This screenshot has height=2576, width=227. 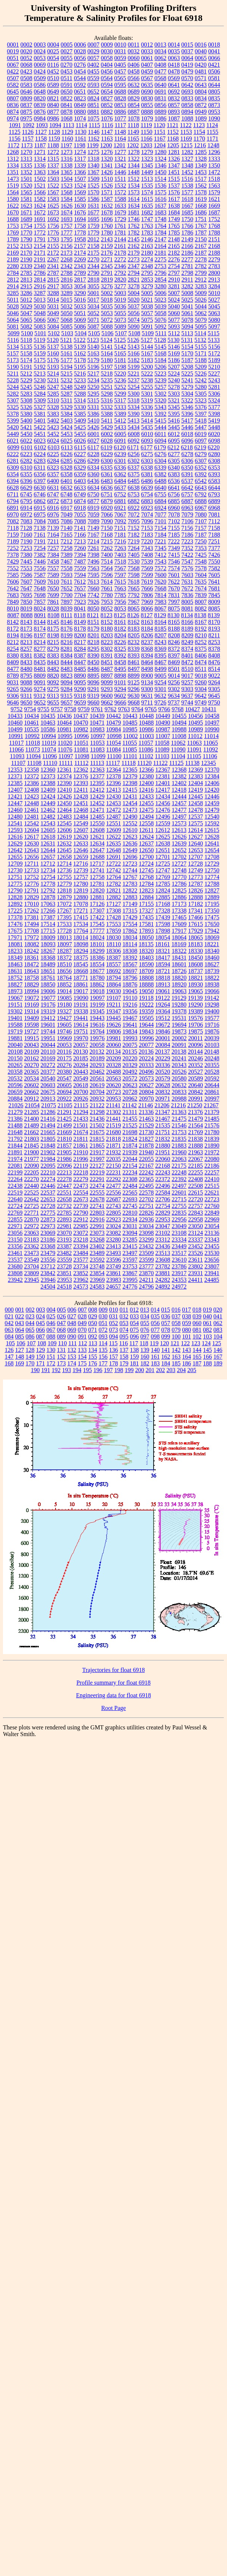 I want to click on 036, so click(x=165, y=1316).